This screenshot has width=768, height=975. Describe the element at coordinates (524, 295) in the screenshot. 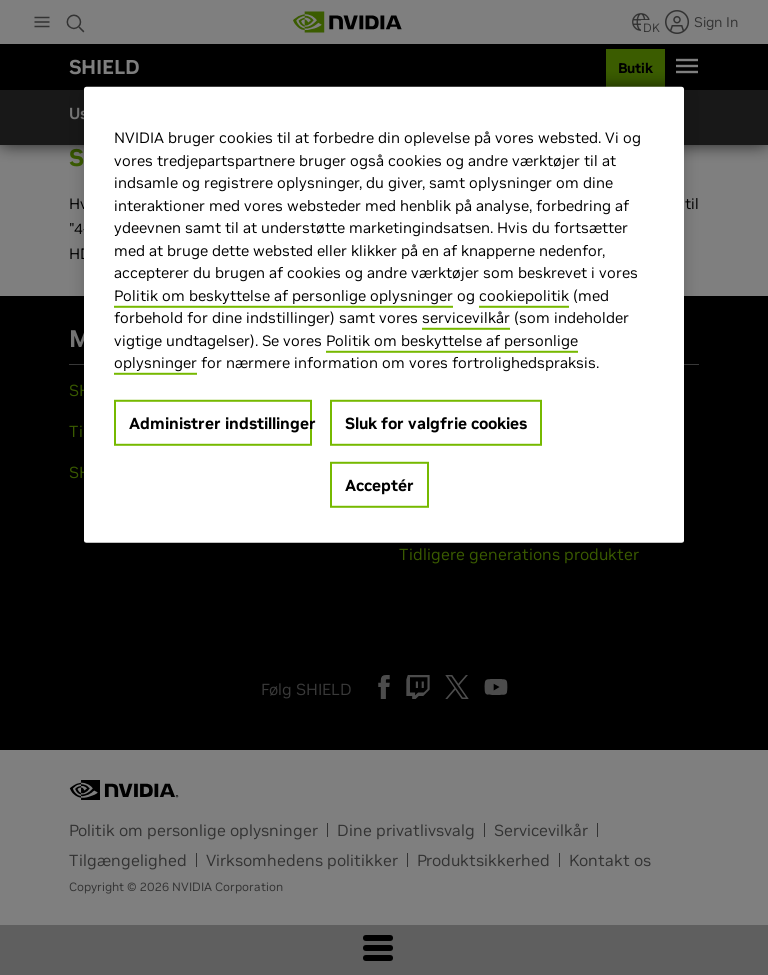

I see `cookiepolitik` at that location.